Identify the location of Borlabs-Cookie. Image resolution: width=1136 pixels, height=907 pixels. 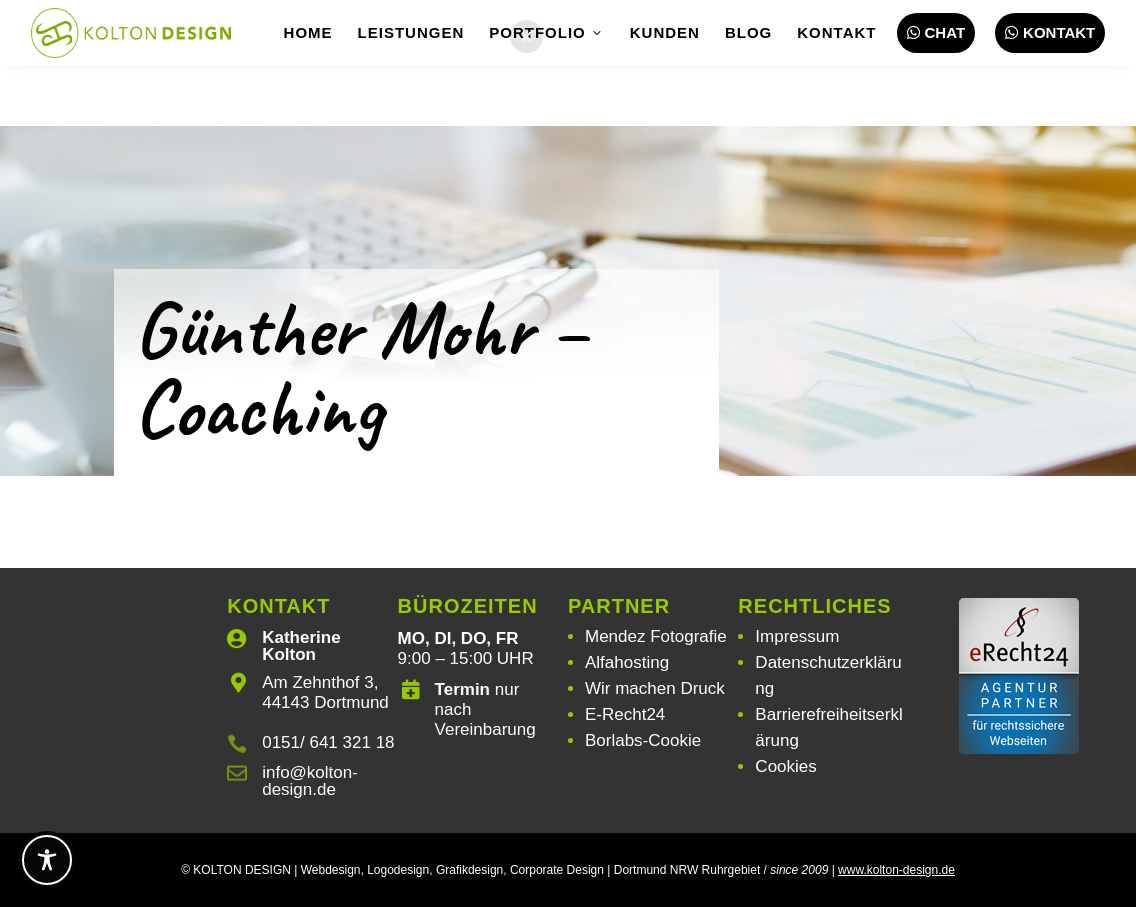
(643, 740).